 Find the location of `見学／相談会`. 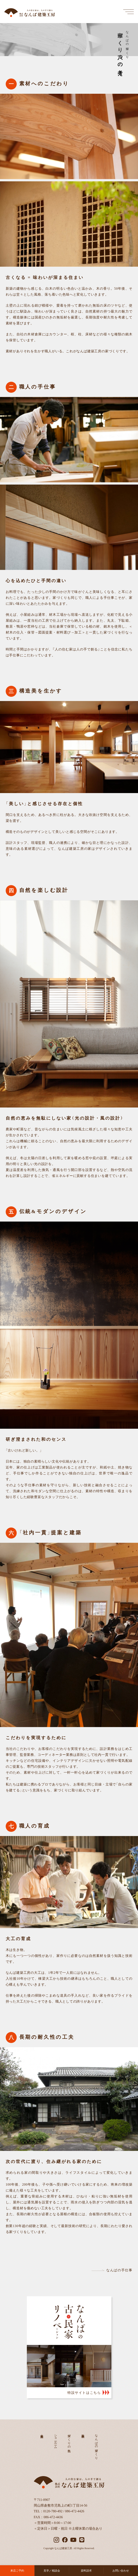

見学／相談会 is located at coordinates (52, 2570).